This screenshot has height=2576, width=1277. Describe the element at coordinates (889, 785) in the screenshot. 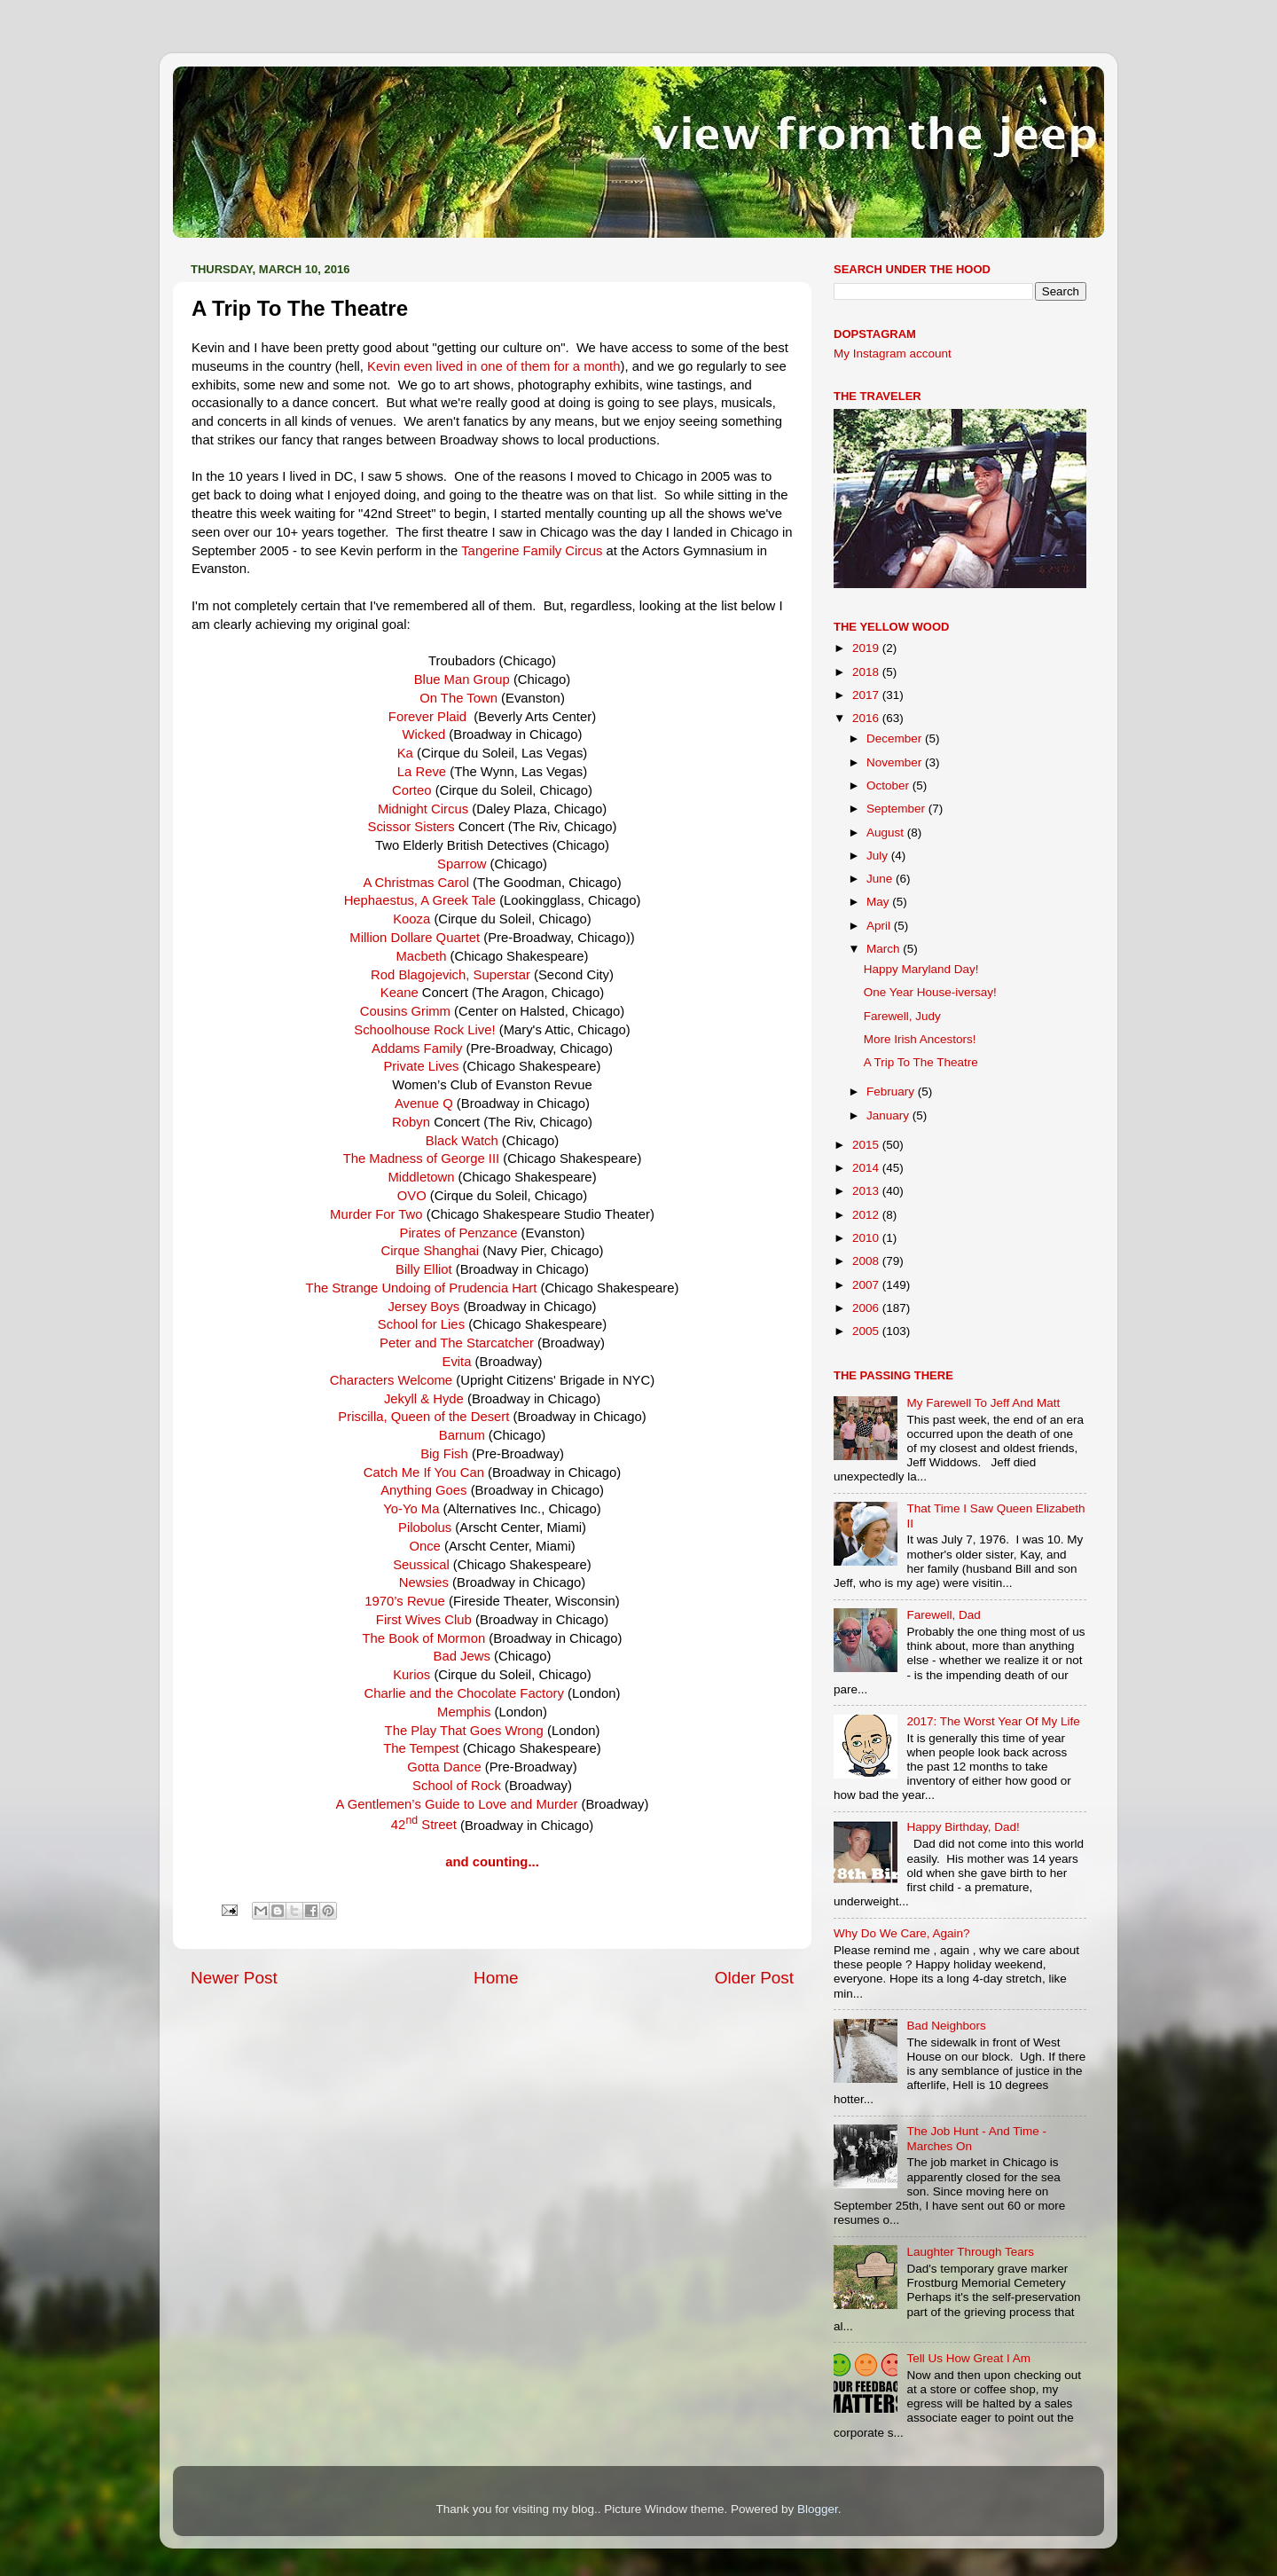

I see `October` at that location.